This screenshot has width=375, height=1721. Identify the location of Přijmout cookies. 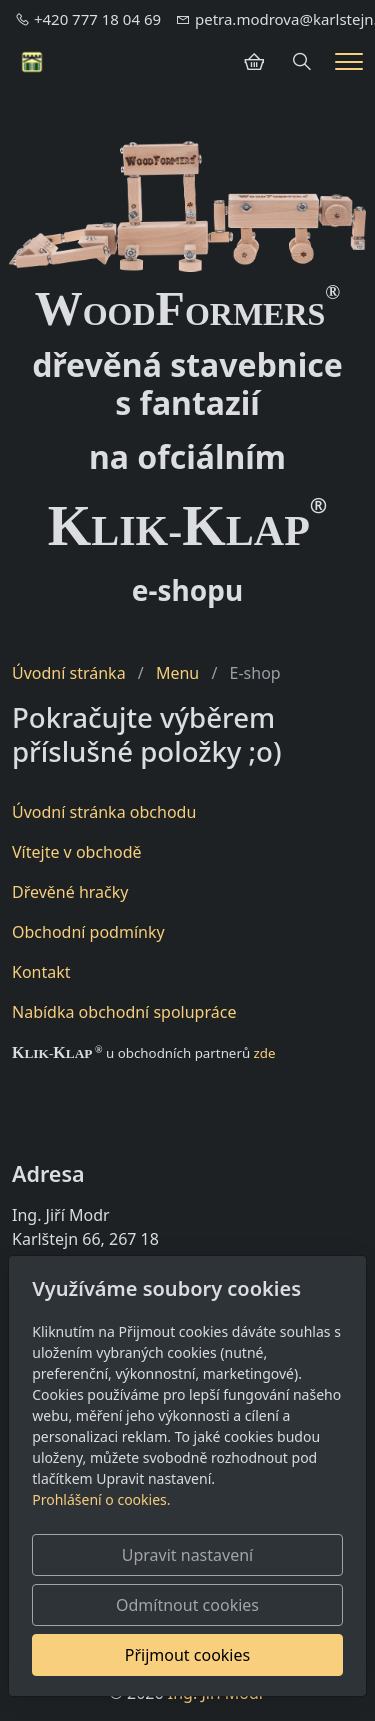
(187, 1655).